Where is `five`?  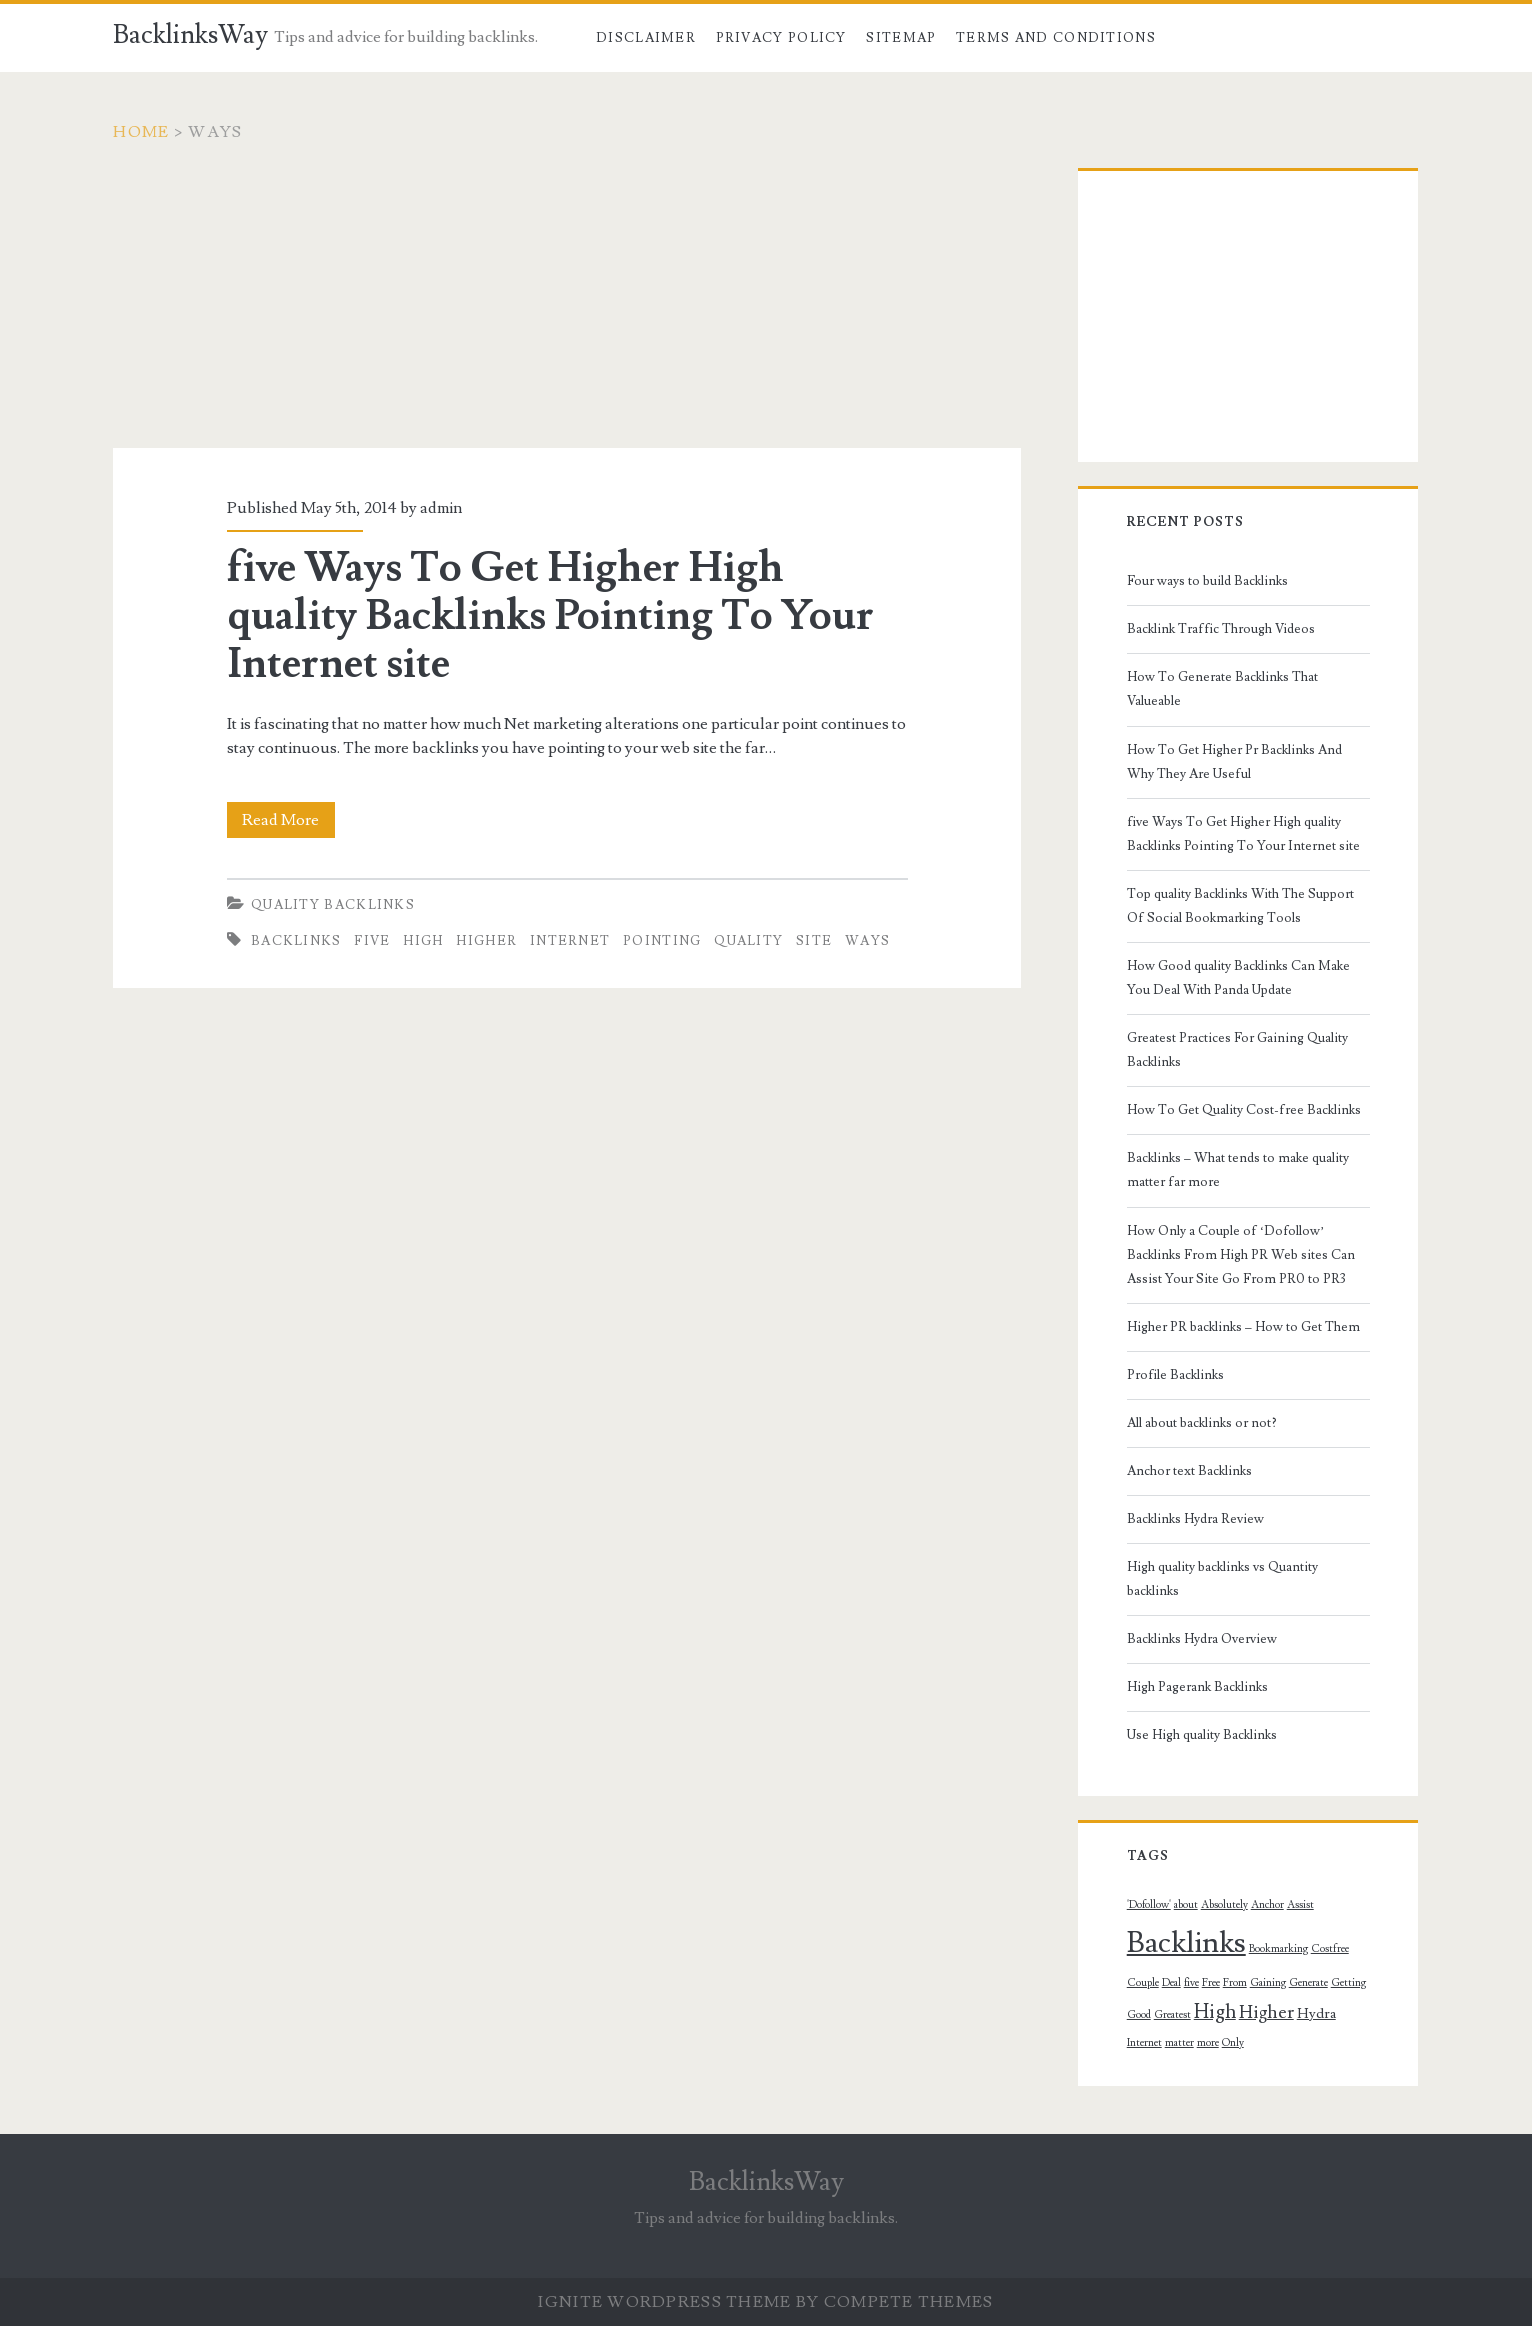 five is located at coordinates (372, 941).